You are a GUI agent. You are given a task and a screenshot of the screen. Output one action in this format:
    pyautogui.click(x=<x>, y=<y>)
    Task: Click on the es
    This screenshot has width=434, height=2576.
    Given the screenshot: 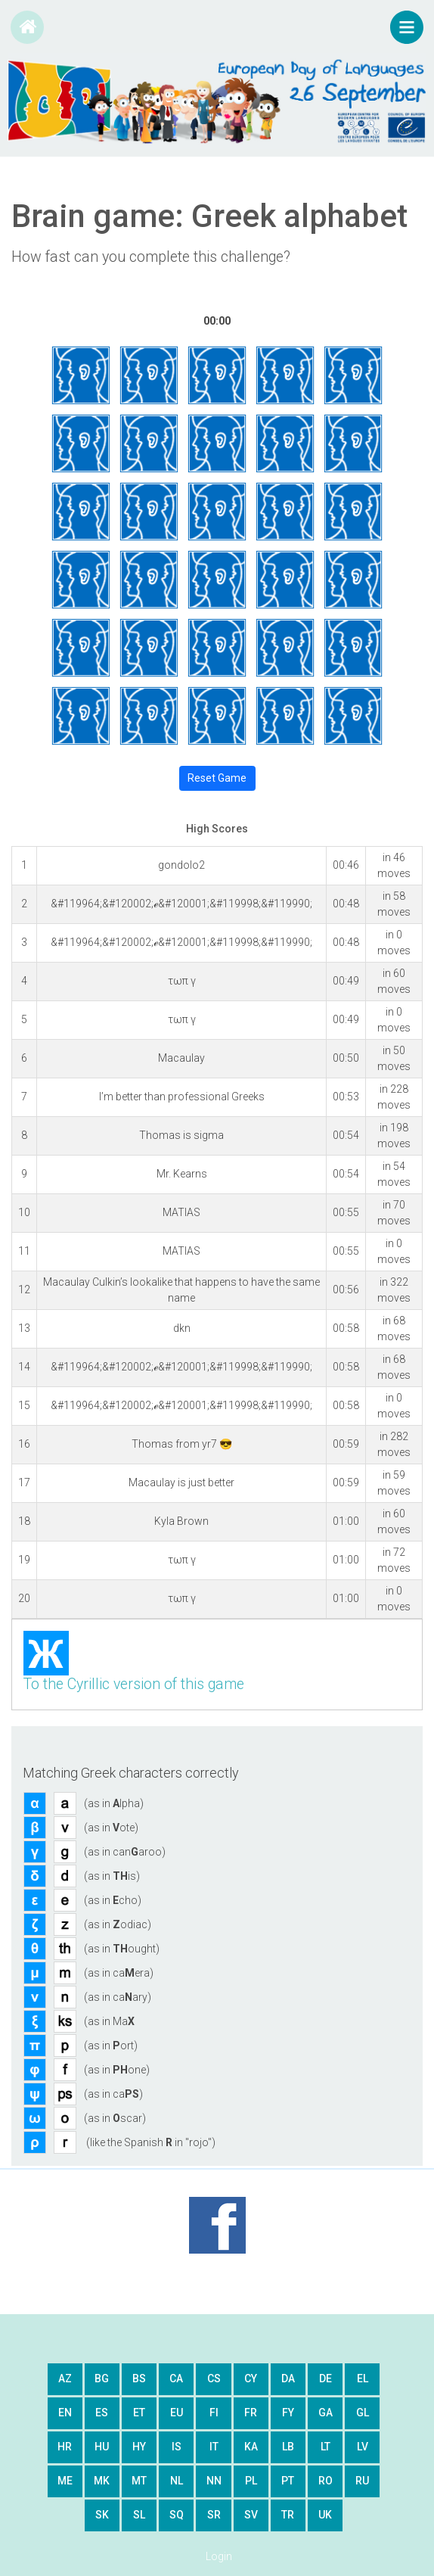 What is the action you would take?
    pyautogui.click(x=101, y=2412)
    